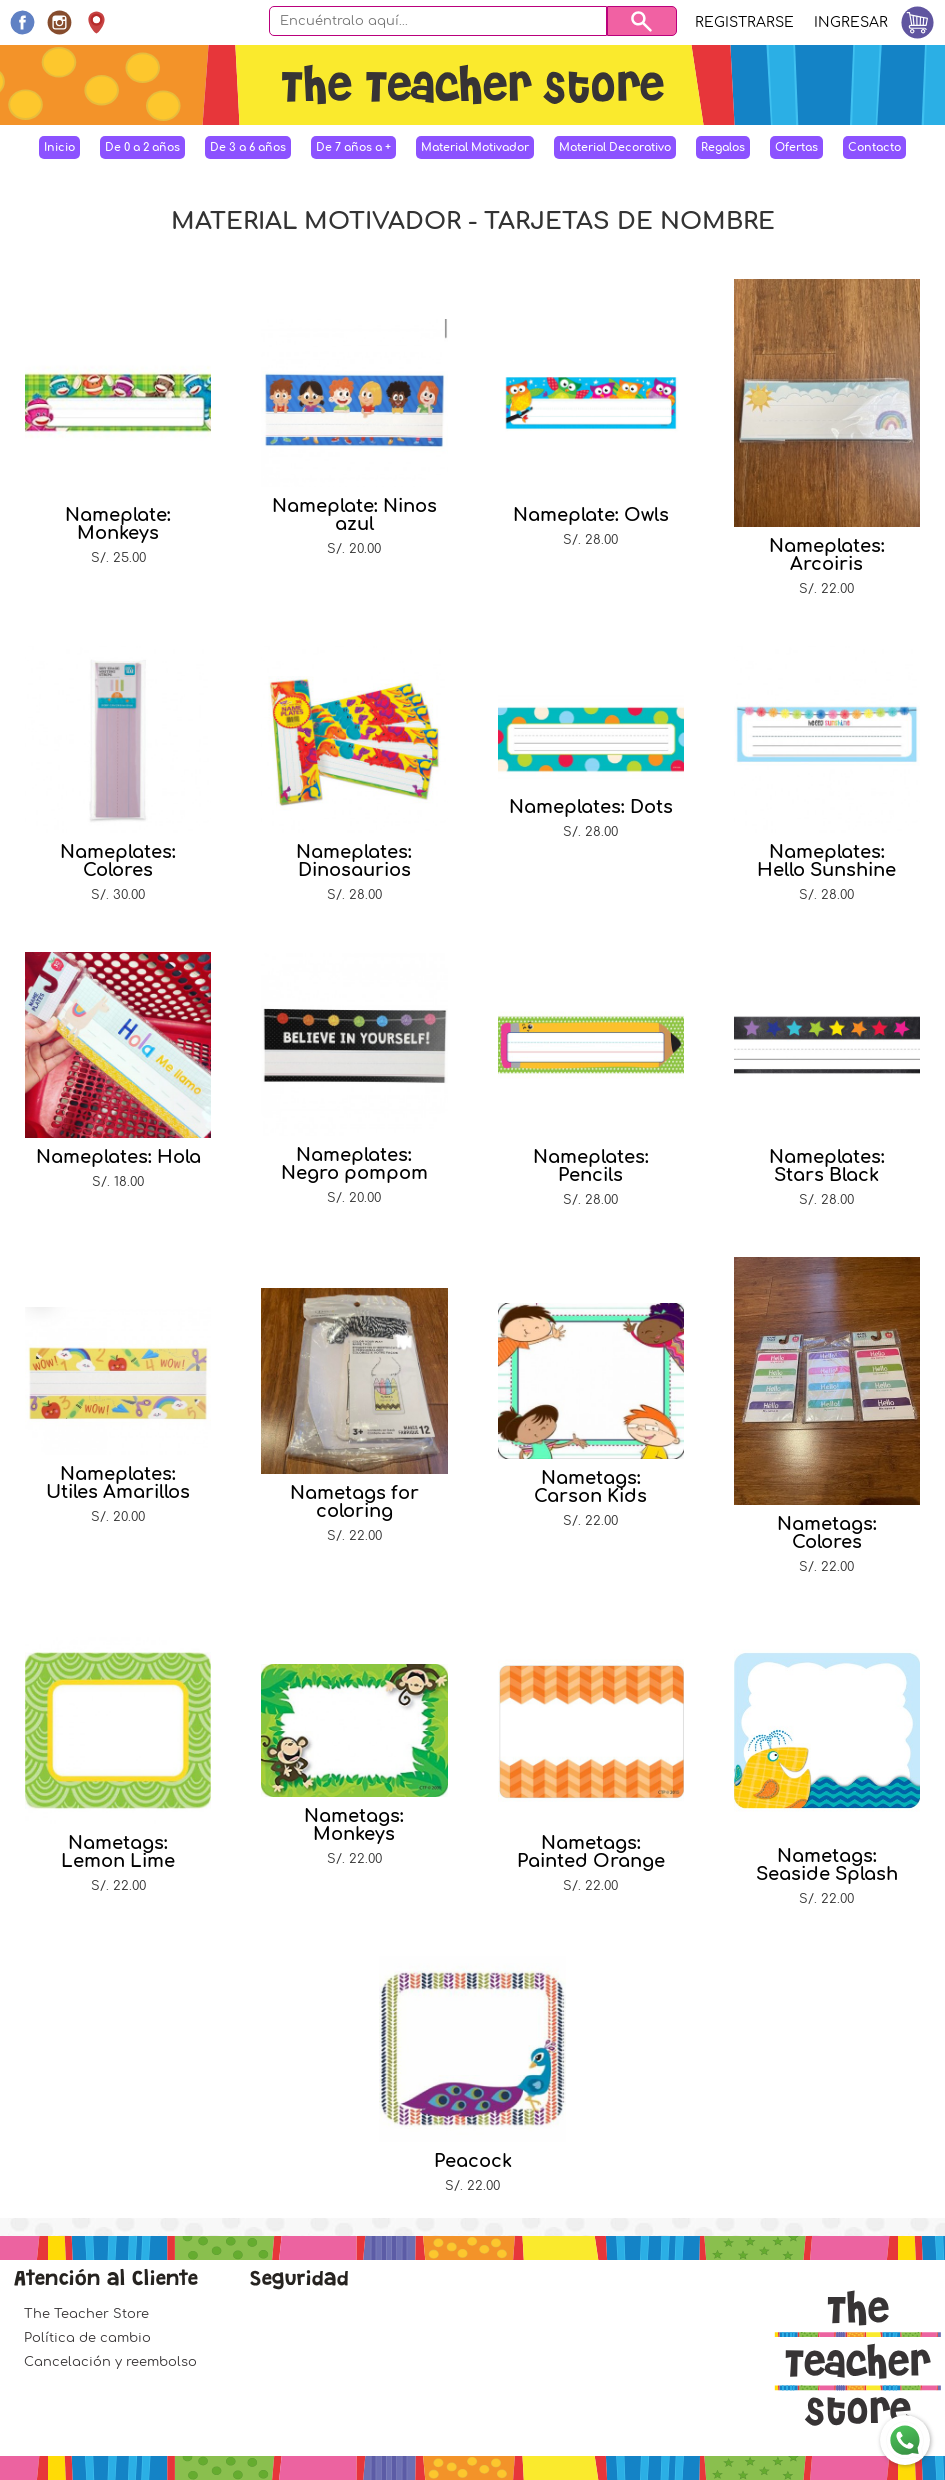 This screenshot has height=2480, width=945. Describe the element at coordinates (354, 861) in the screenshot. I see `Nameplates: Dinosaurios` at that location.